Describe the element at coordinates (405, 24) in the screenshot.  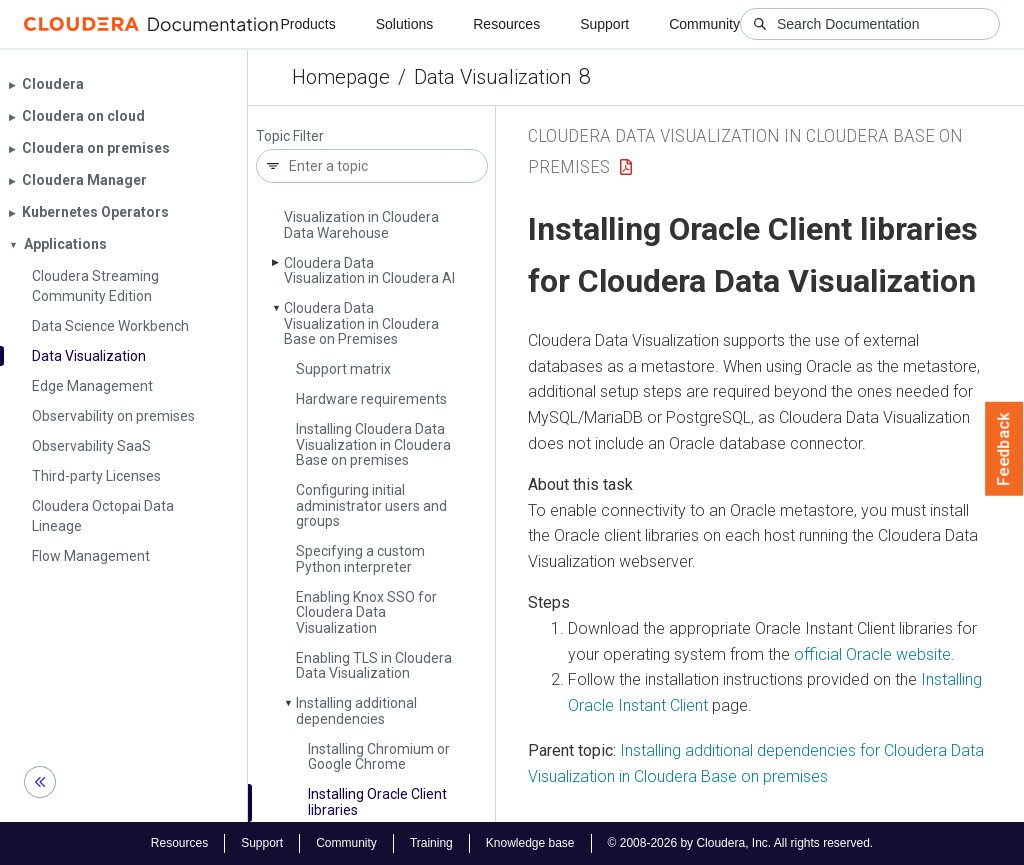
I see `Solutions` at that location.